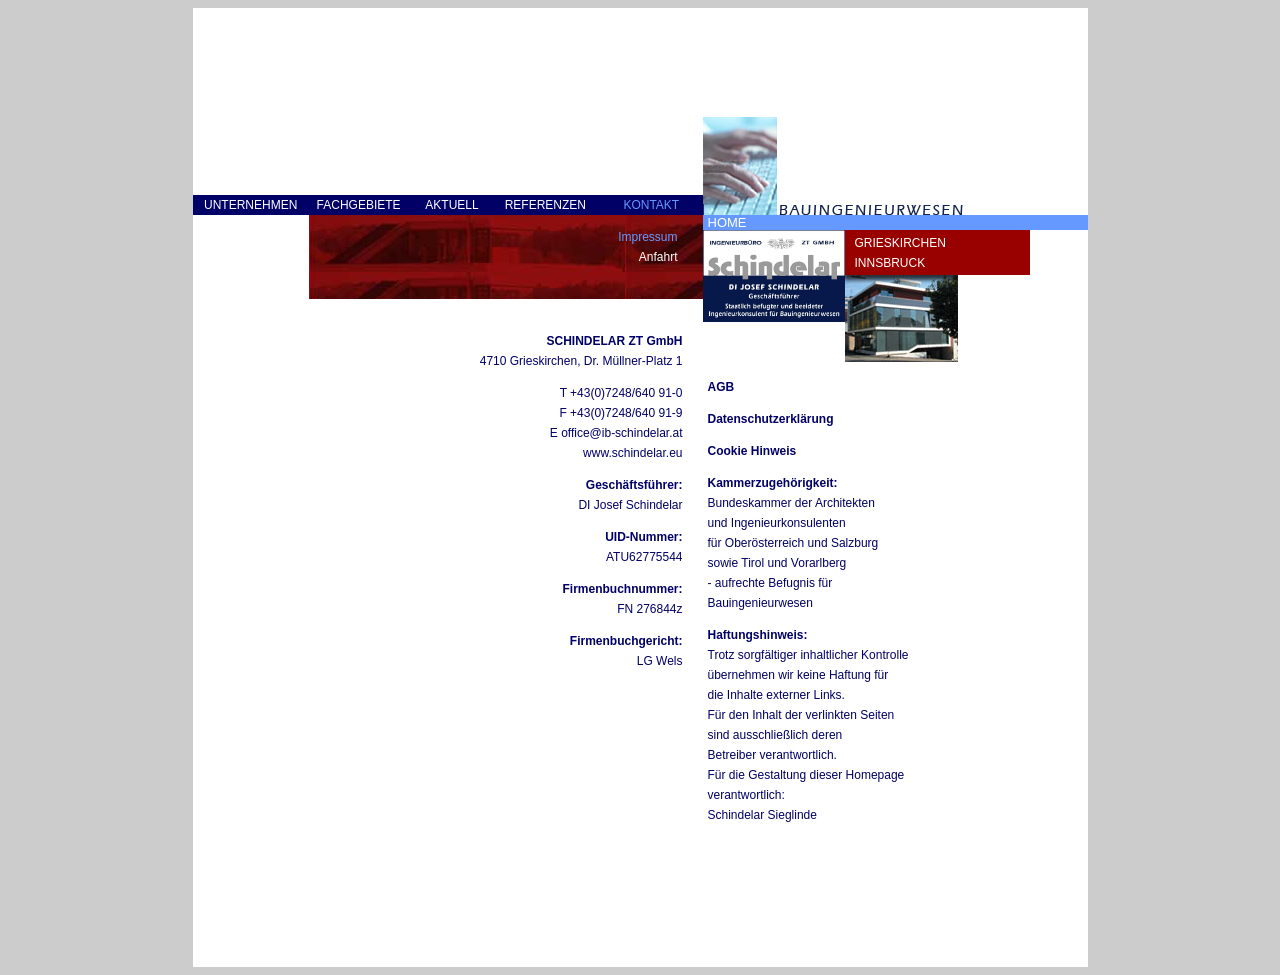 Image resolution: width=1280 pixels, height=975 pixels. I want to click on GRIESKIRCHEN, so click(900, 243).